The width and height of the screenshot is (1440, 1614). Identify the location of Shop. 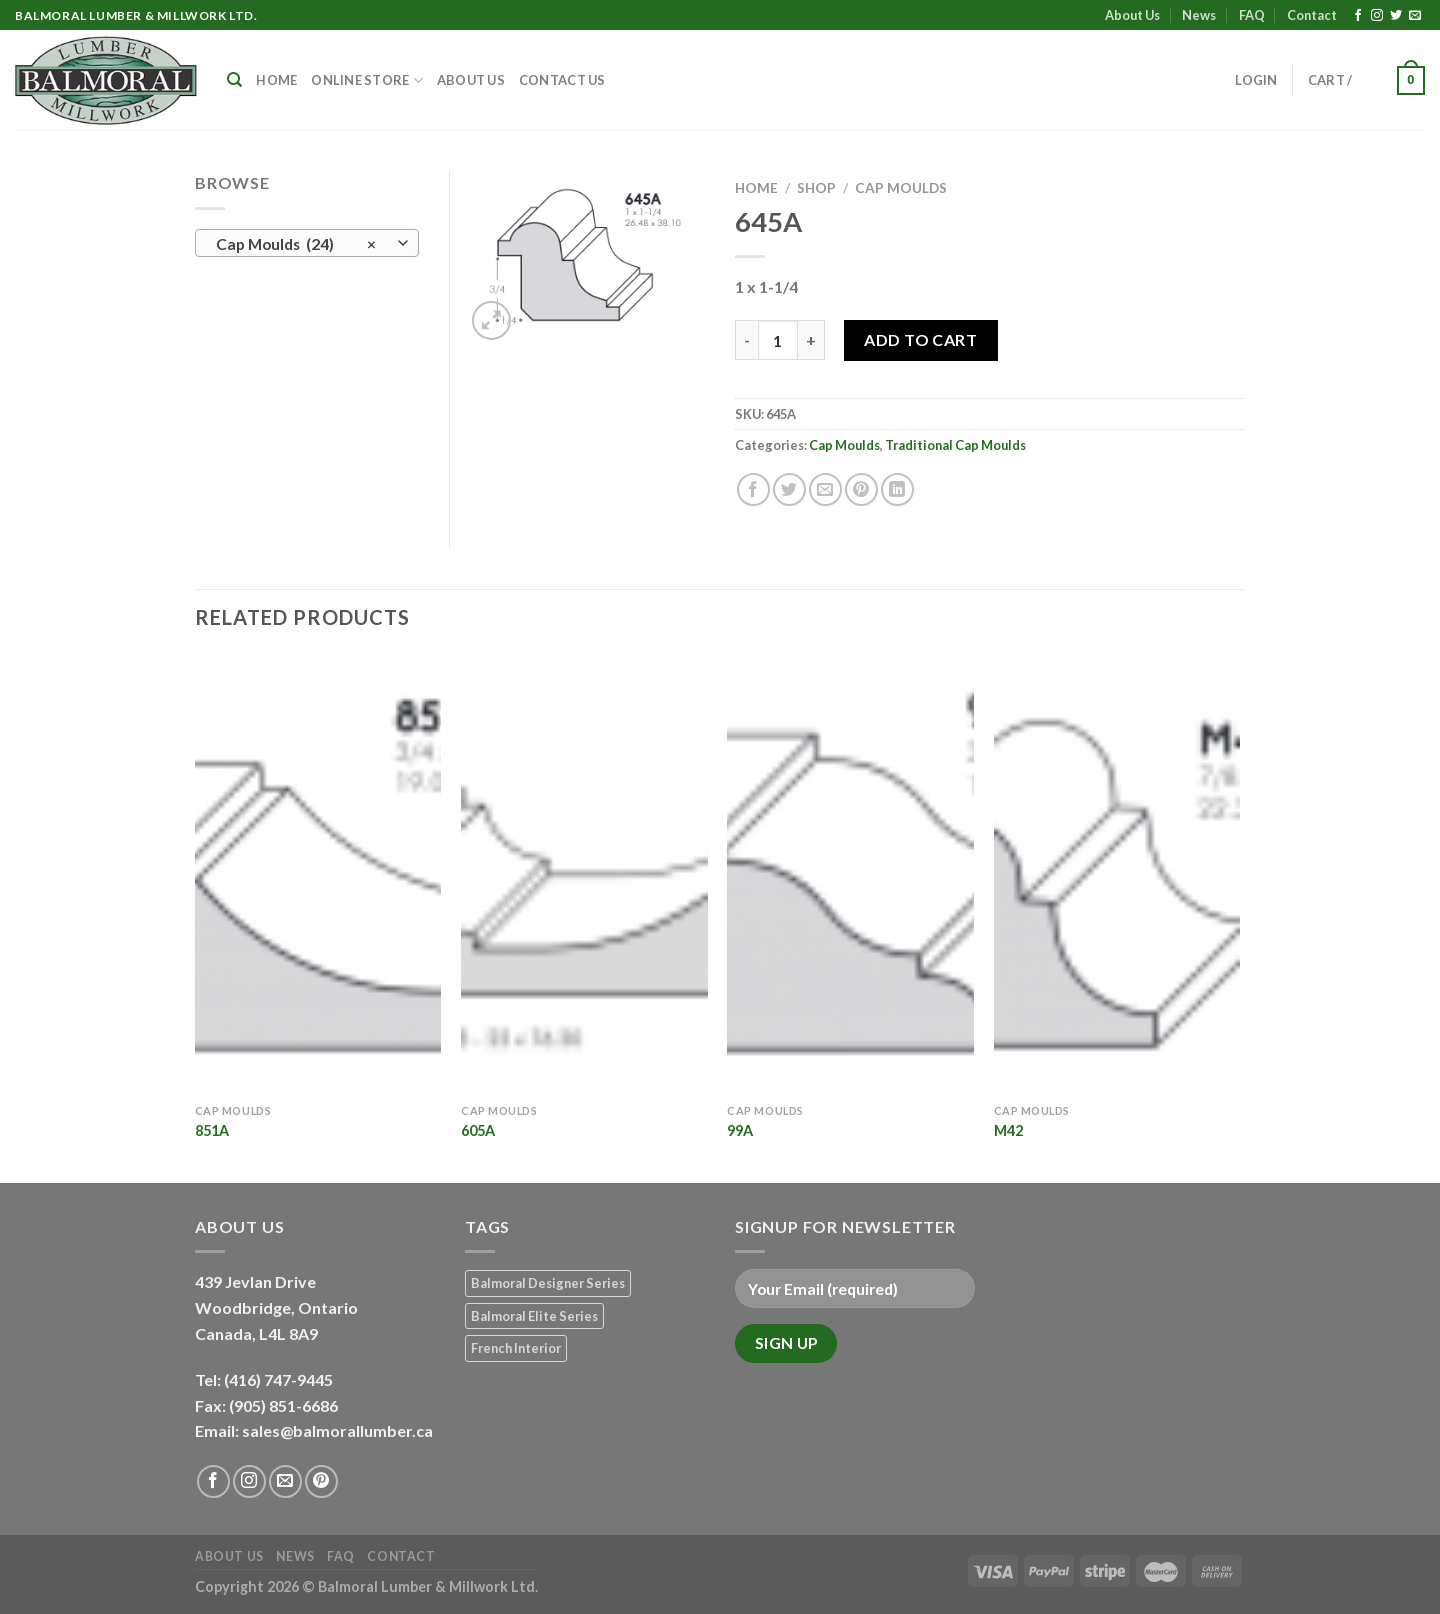
(816, 188).